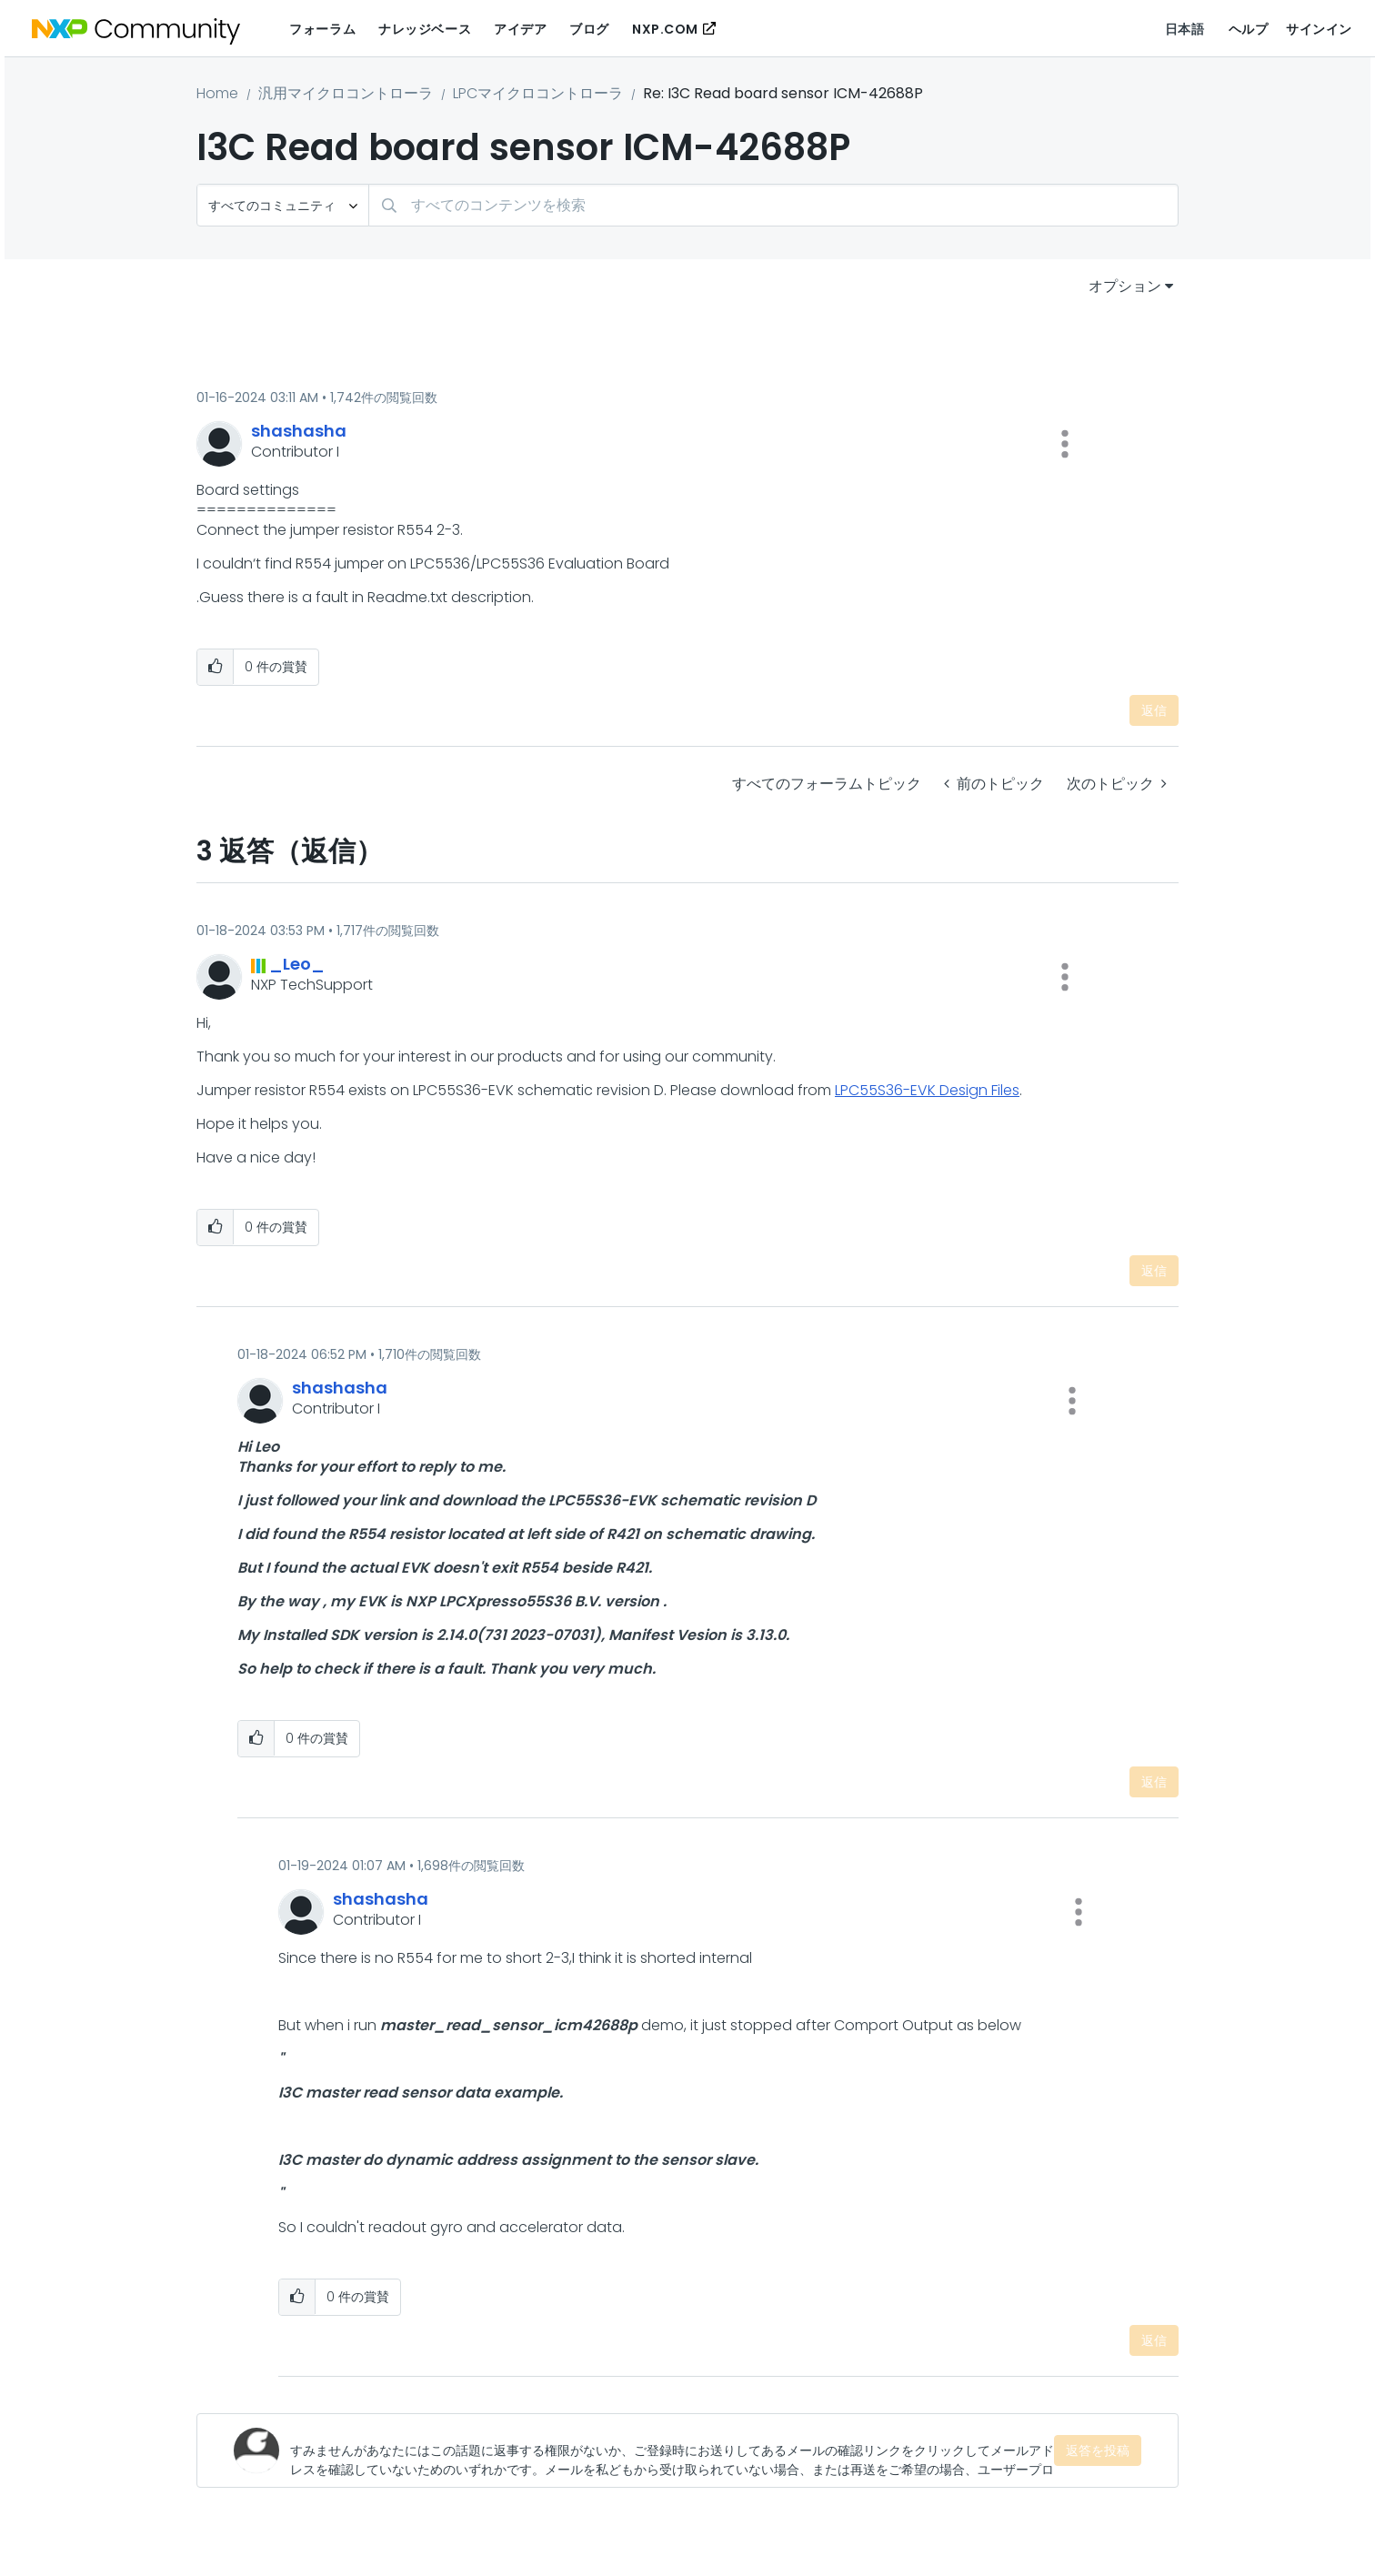  I want to click on 日本語, so click(1185, 29).